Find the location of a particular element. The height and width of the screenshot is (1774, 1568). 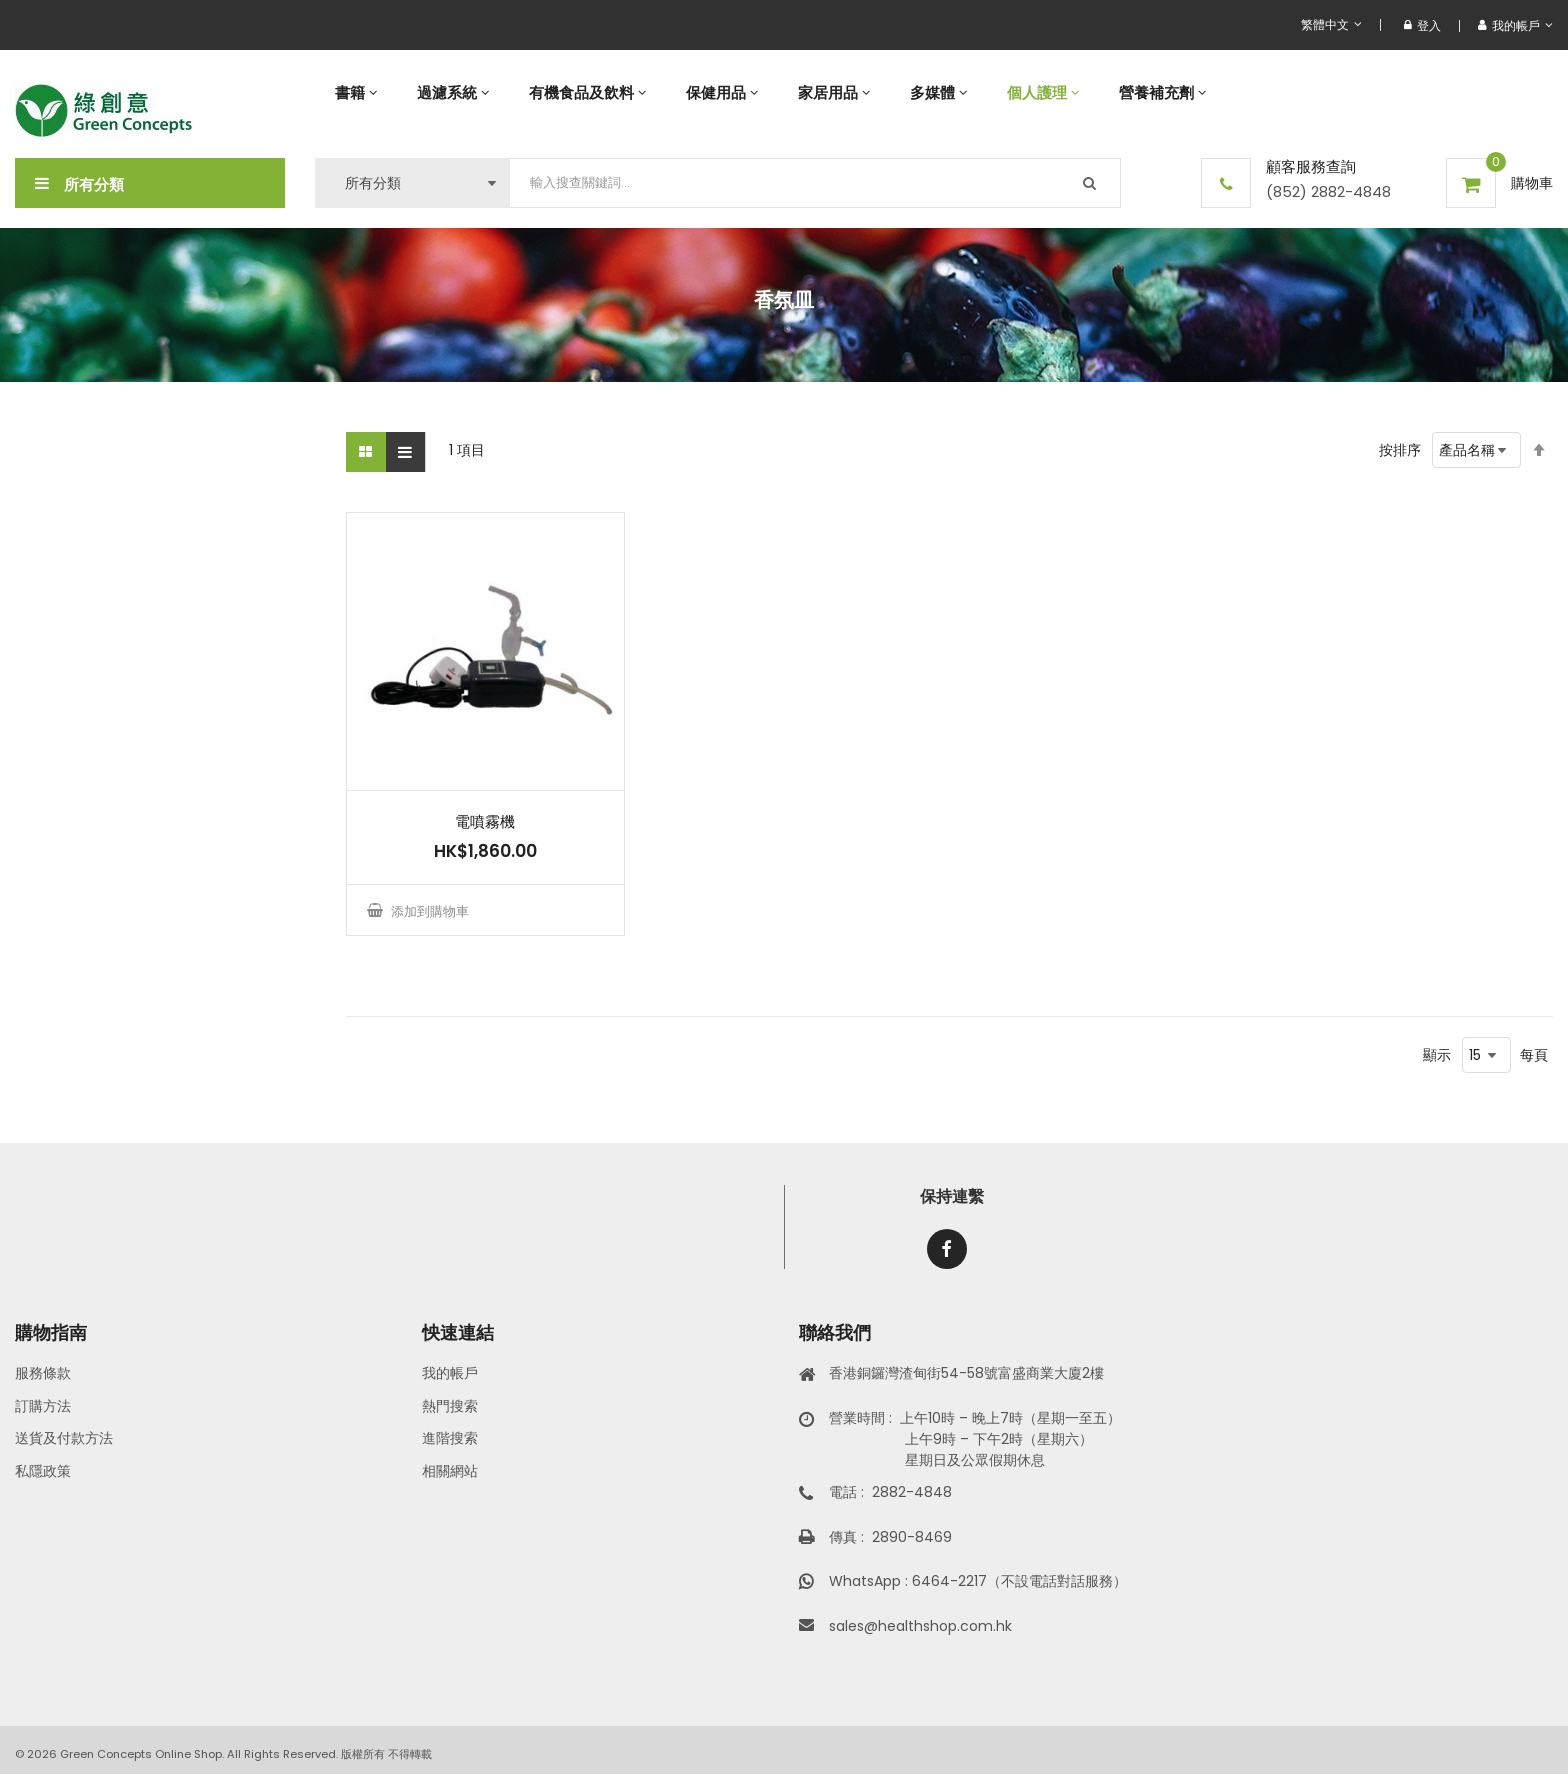

私隱政策 is located at coordinates (43, 1471).